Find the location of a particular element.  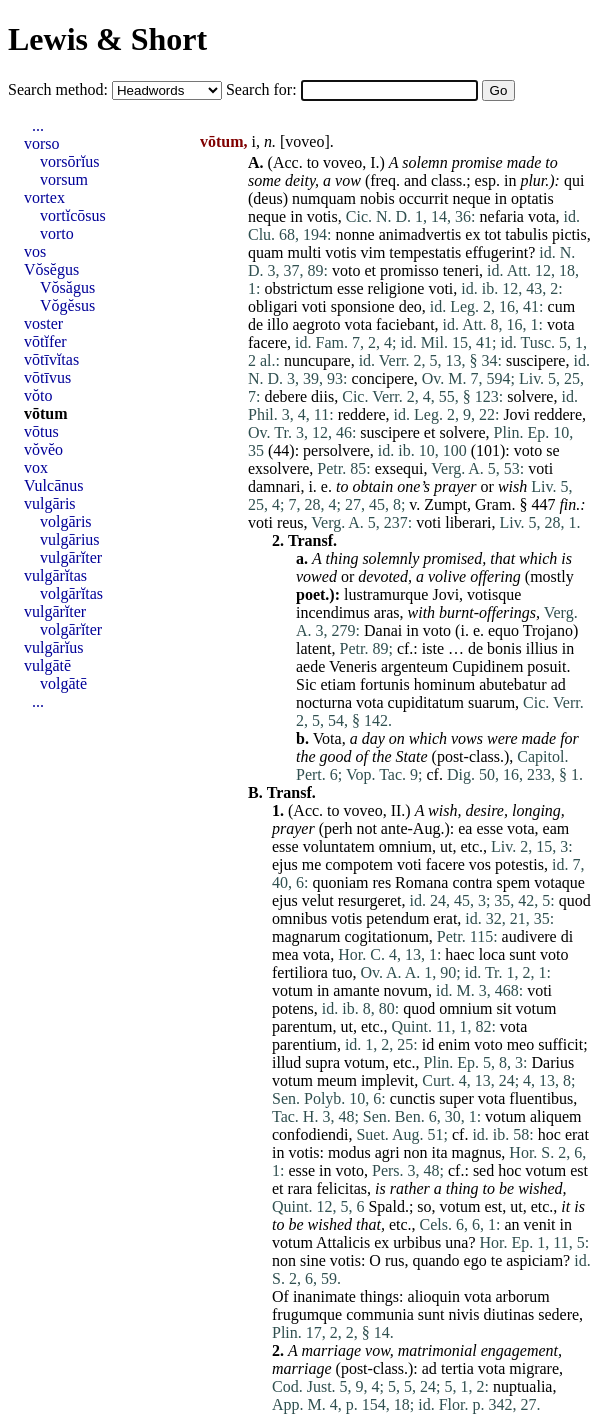

nobis is located at coordinates (377, 198).